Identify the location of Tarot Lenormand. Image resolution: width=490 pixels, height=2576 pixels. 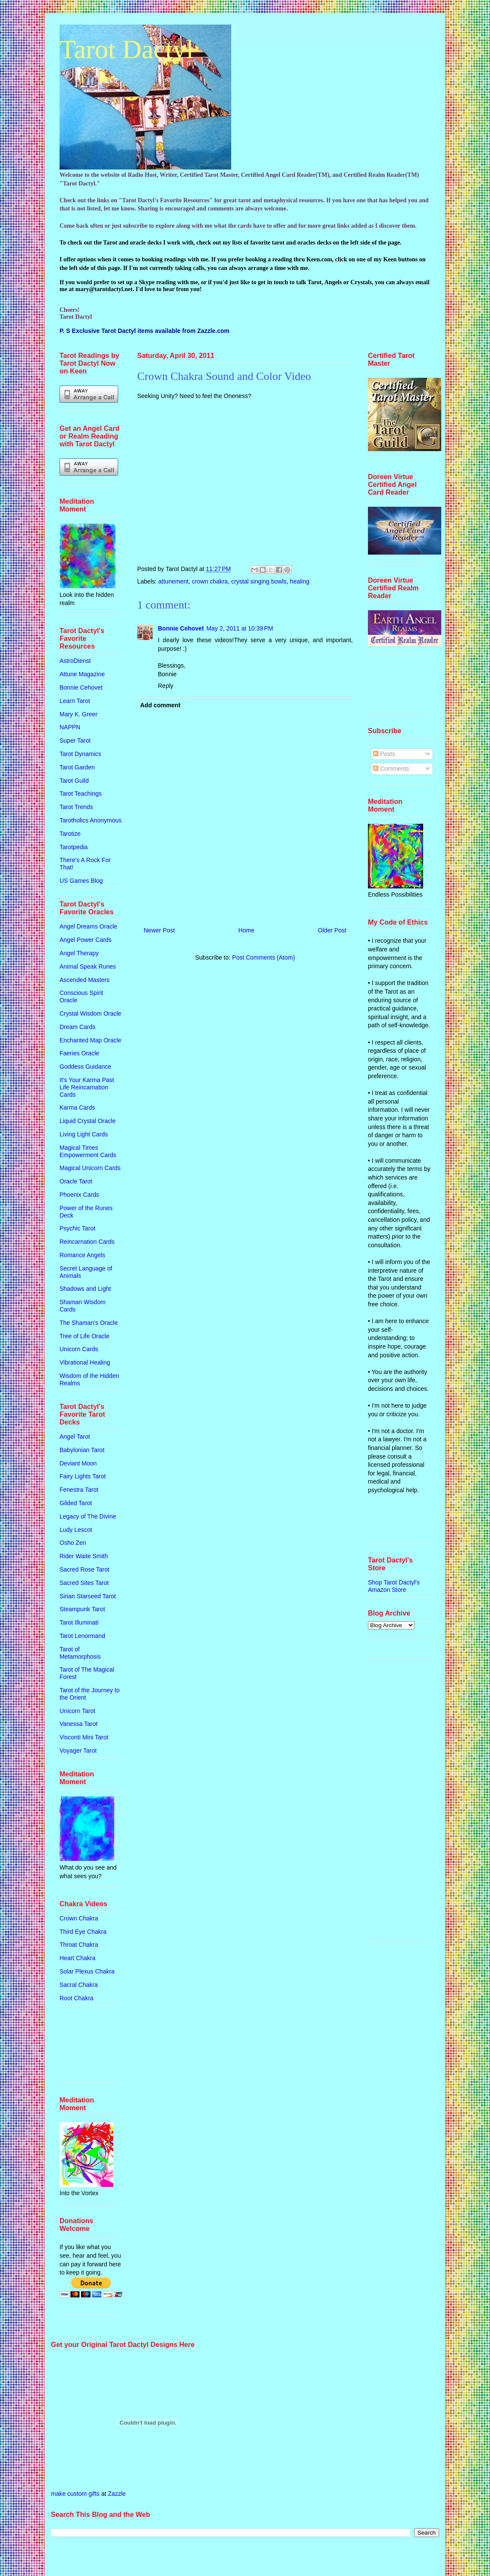
(82, 1635).